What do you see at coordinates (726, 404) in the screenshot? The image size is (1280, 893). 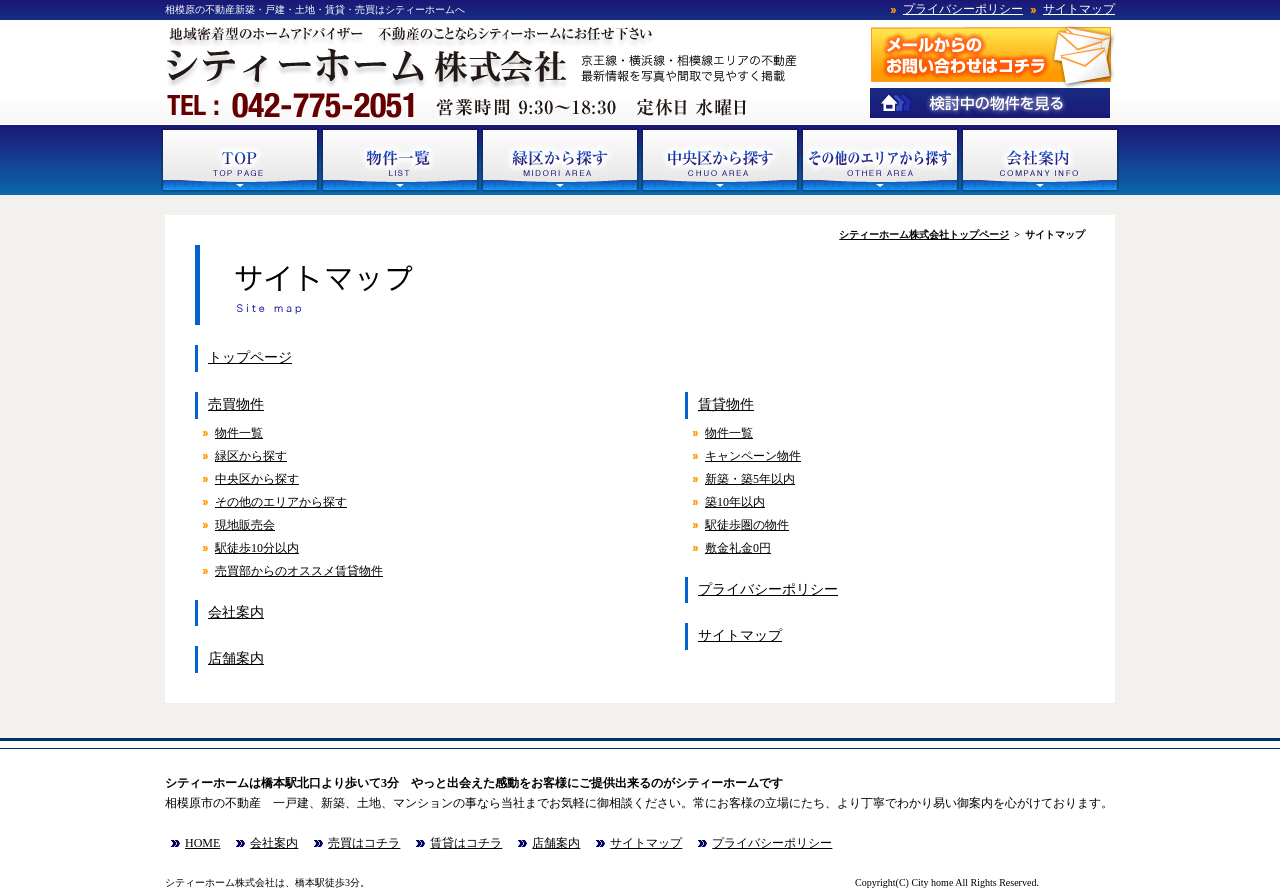 I see `賃貸物件` at bounding box center [726, 404].